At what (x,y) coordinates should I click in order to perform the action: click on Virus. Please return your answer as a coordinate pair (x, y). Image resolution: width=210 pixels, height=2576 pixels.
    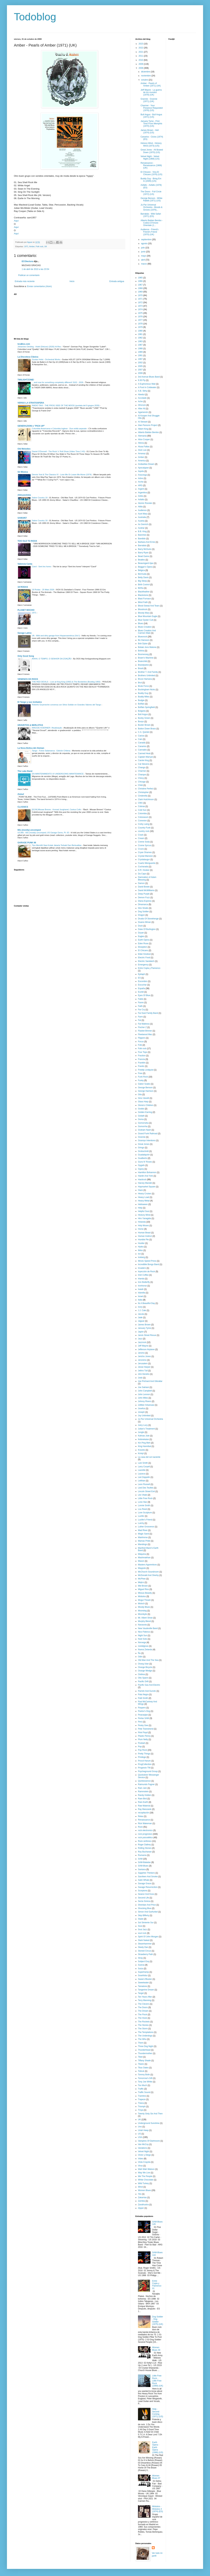
    Looking at the image, I should click on (140, 2165).